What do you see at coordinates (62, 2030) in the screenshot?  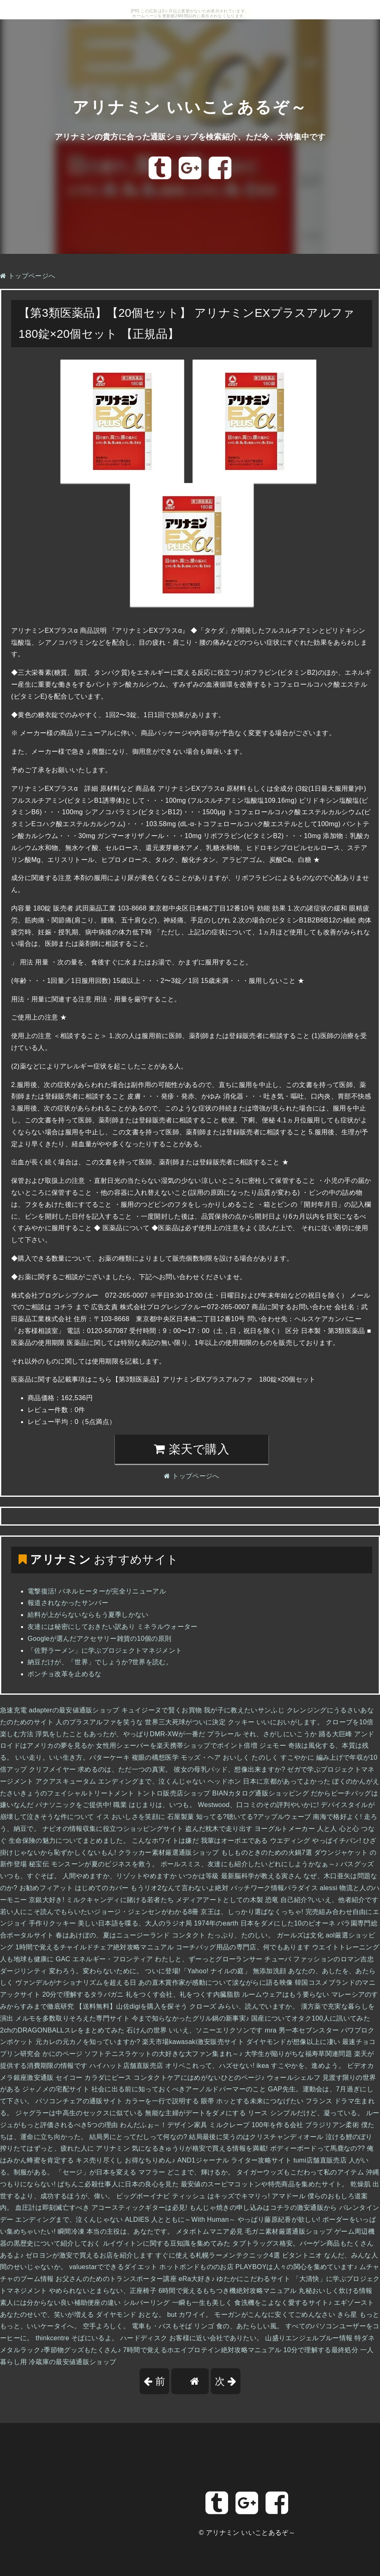 I see `2chのDRAGONBALLスレをまとめてみた` at bounding box center [62, 2030].